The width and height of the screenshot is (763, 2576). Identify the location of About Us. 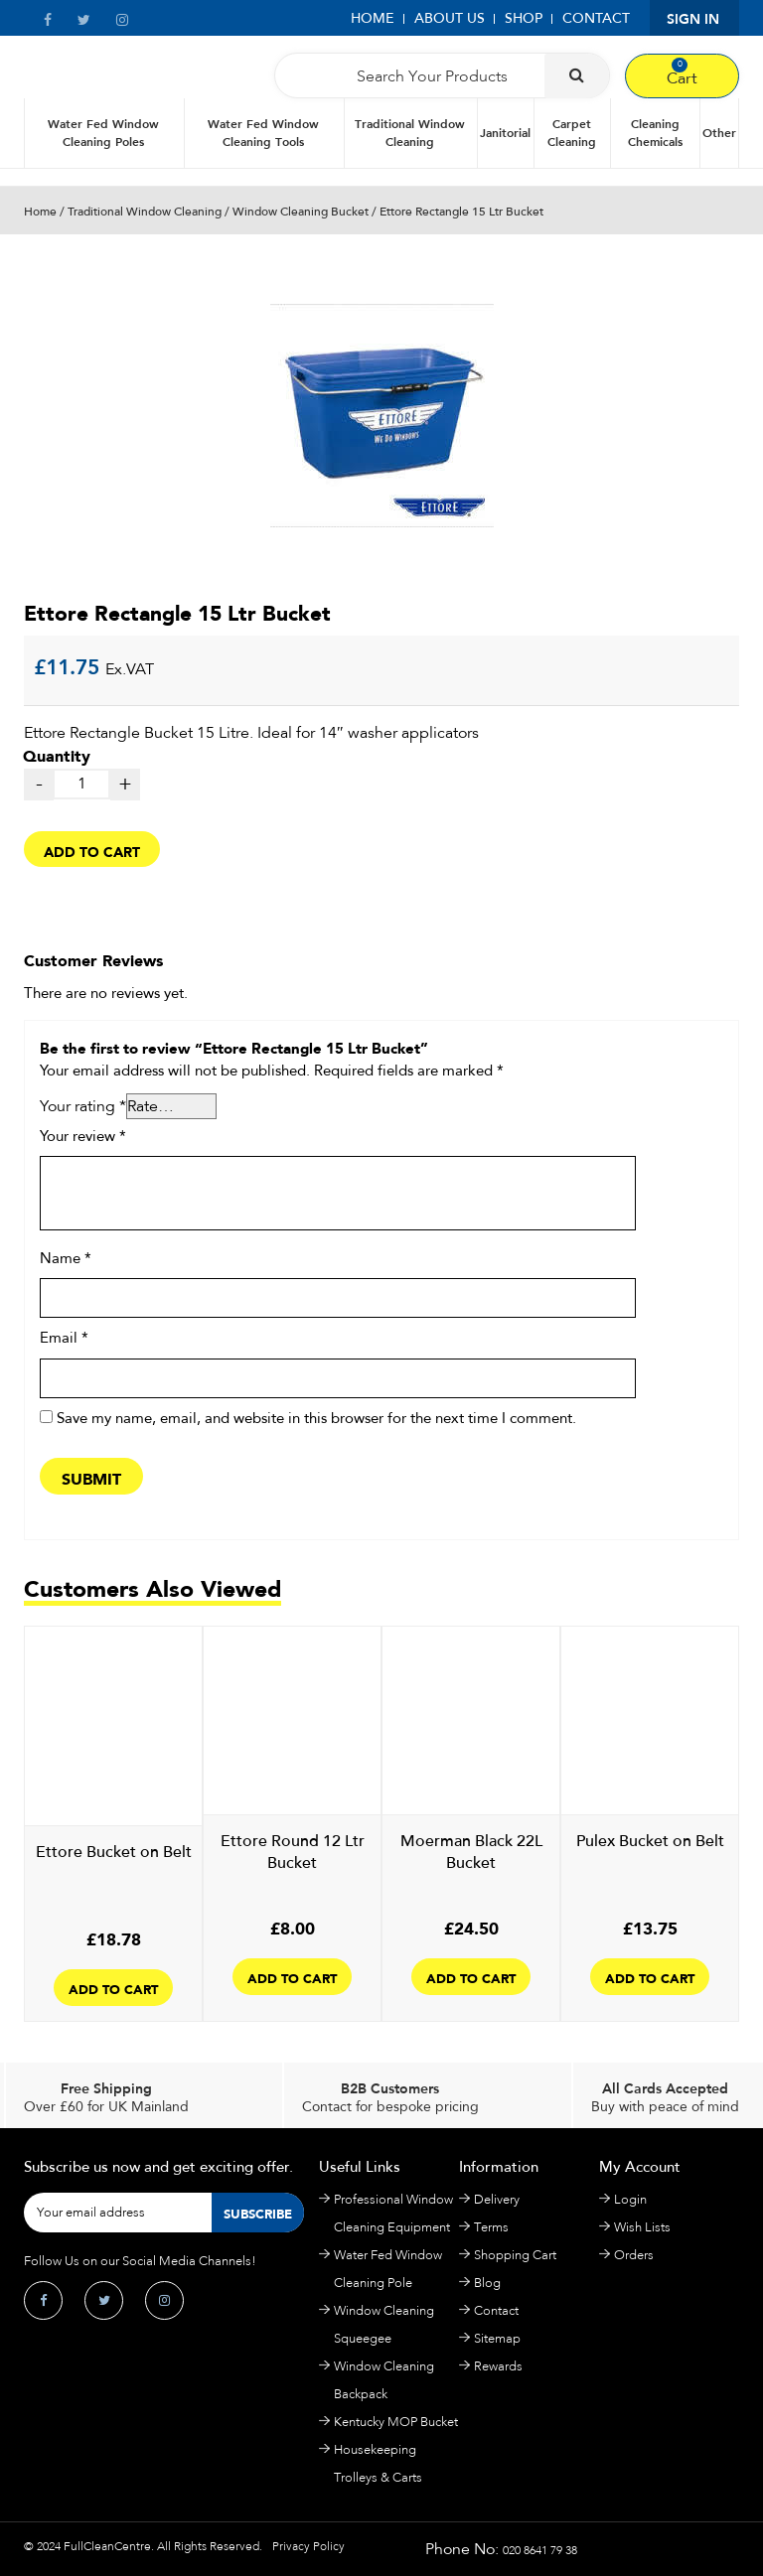
(449, 18).